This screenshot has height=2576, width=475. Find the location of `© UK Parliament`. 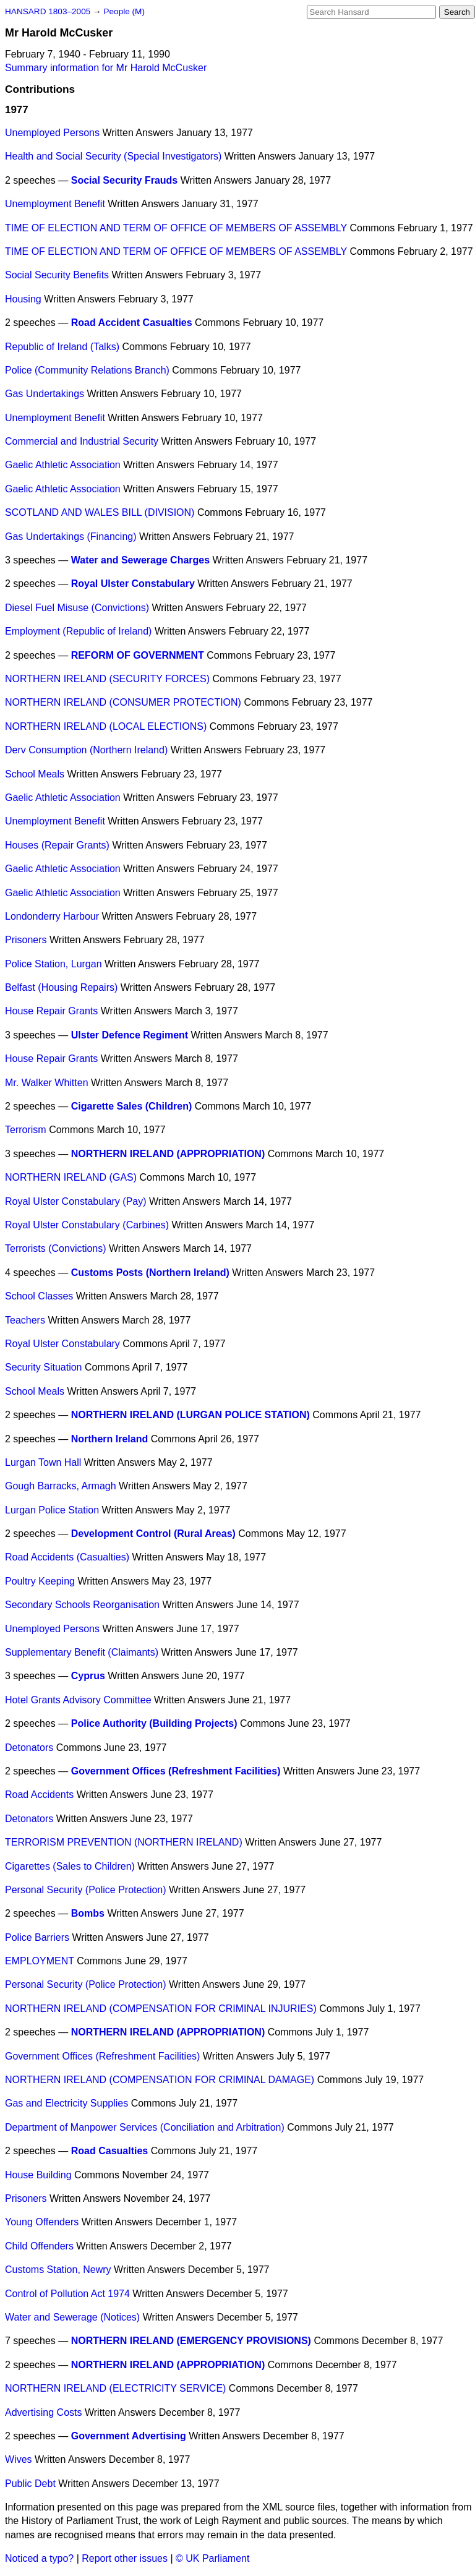

© UK Parliament is located at coordinates (212, 2558).